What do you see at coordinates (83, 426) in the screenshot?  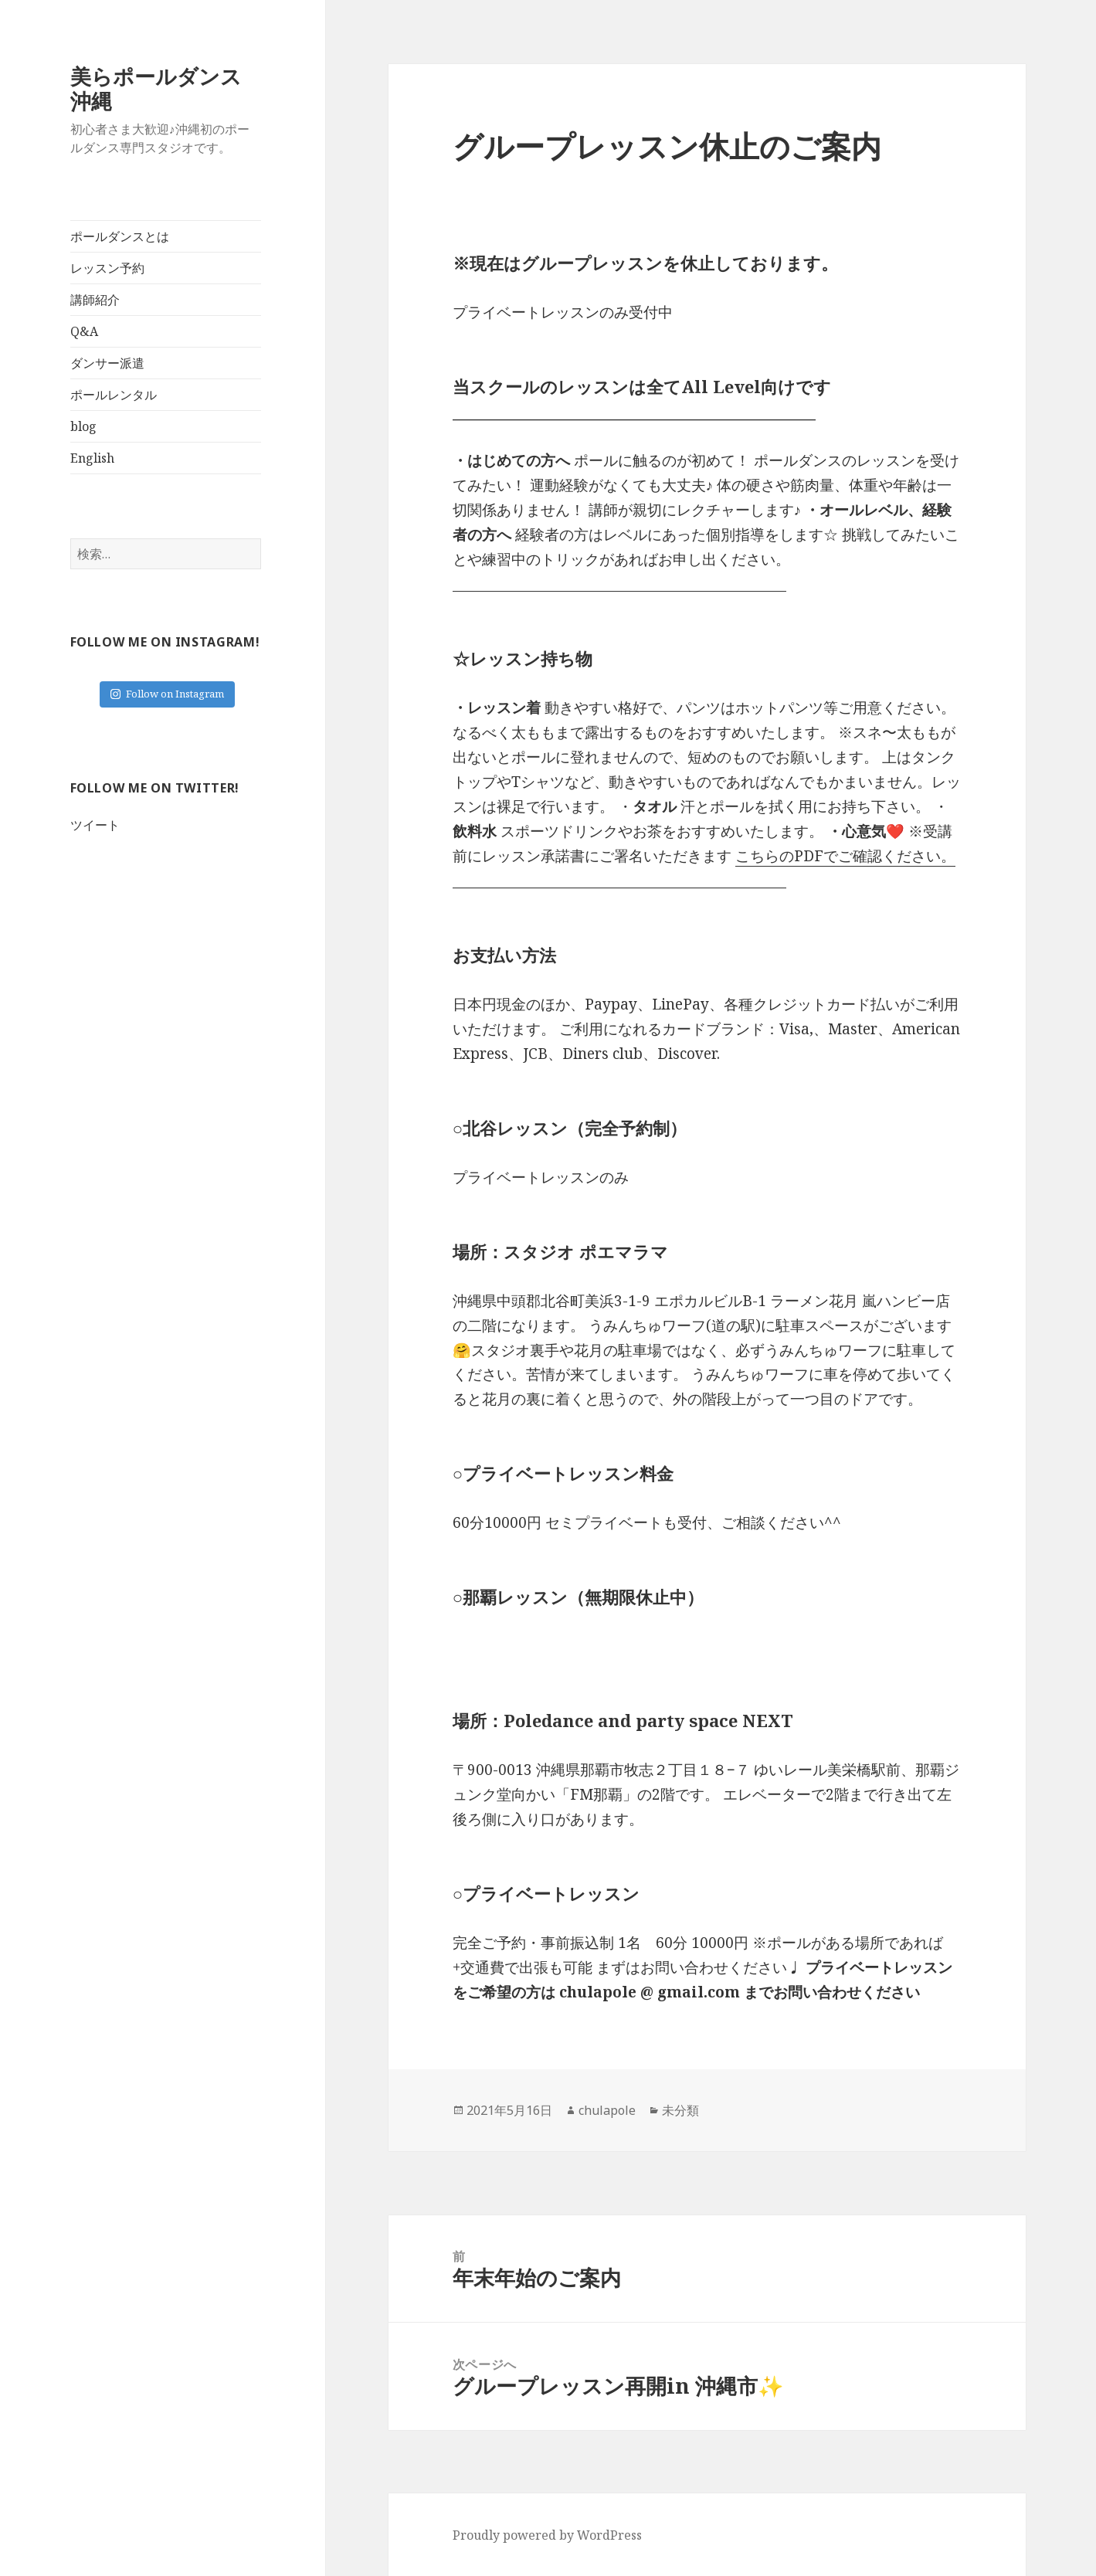 I see `blog` at bounding box center [83, 426].